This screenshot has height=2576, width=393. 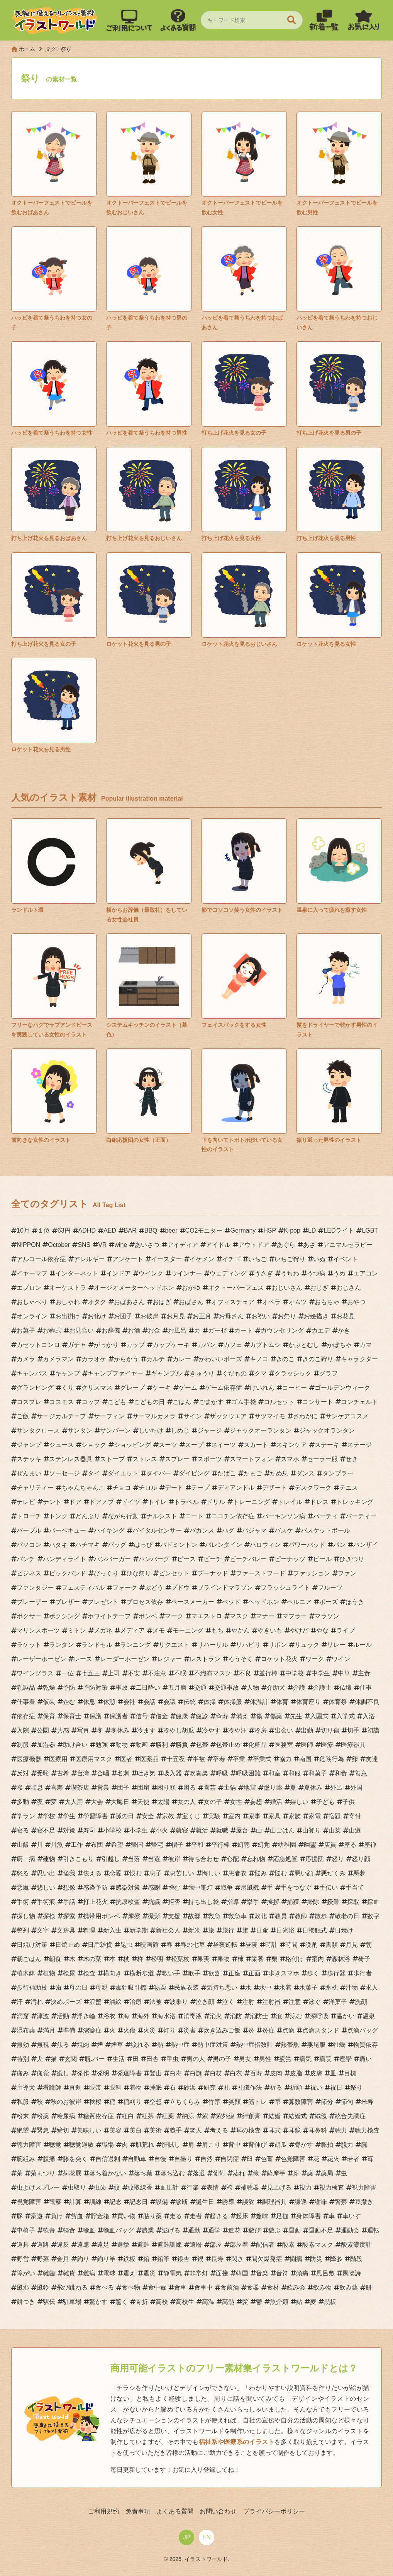 I want to click on オムツ, so click(x=297, y=1302).